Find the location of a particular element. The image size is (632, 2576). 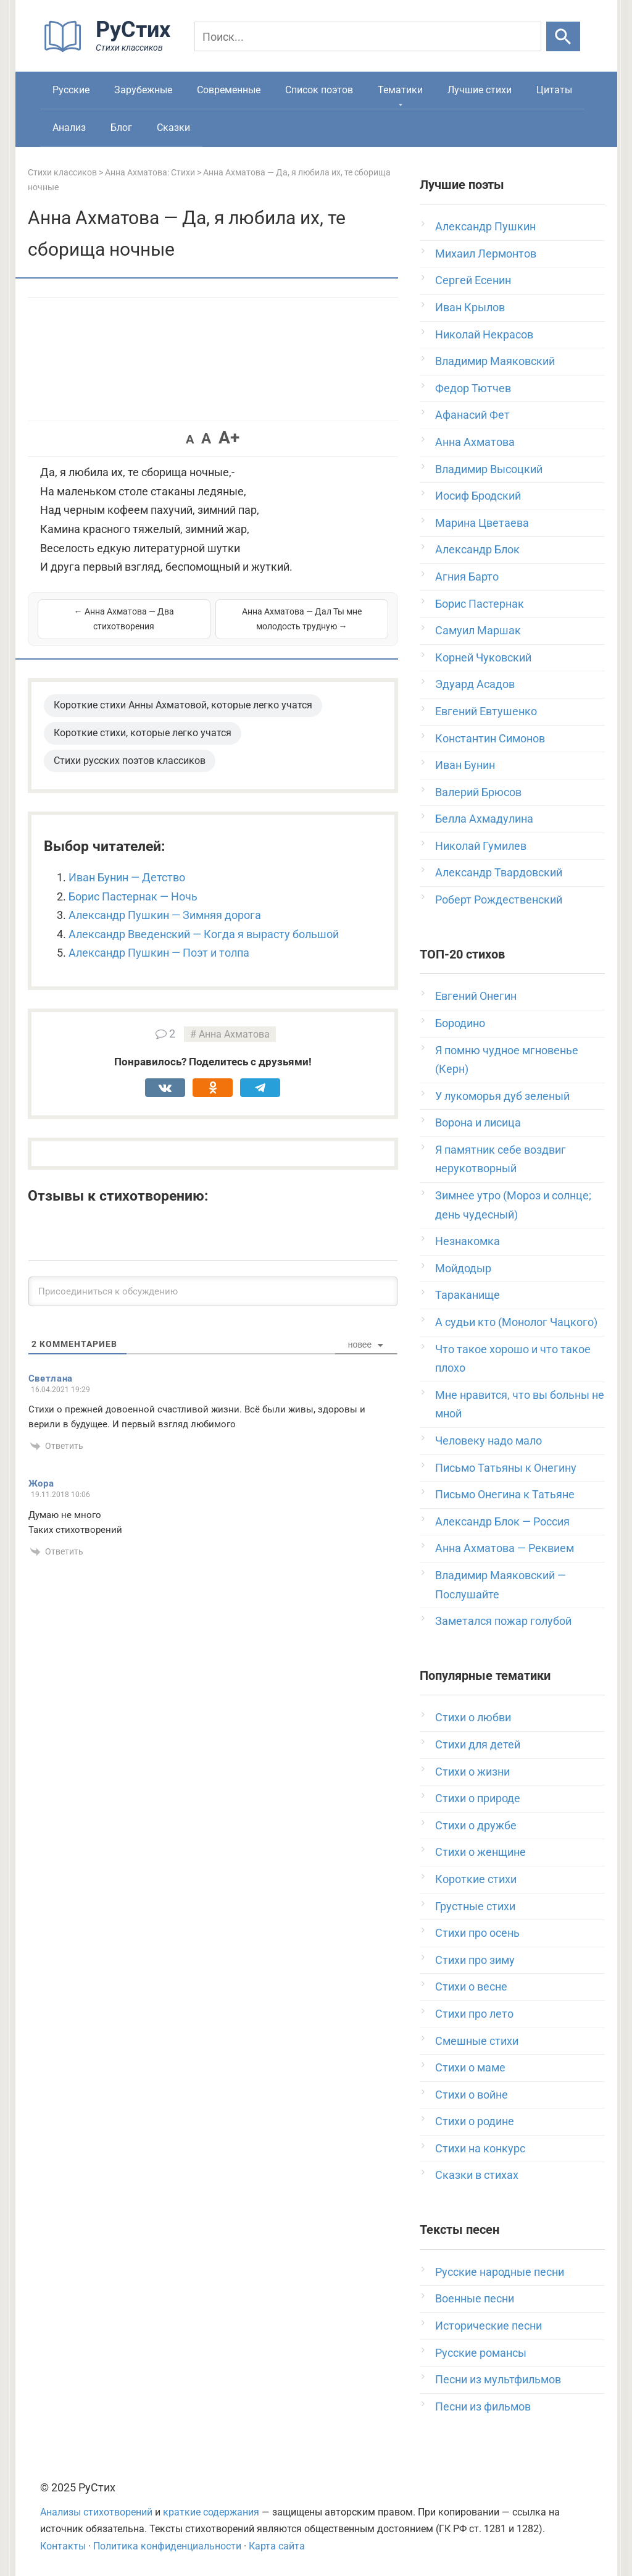

краткие содержания is located at coordinates (211, 2512).